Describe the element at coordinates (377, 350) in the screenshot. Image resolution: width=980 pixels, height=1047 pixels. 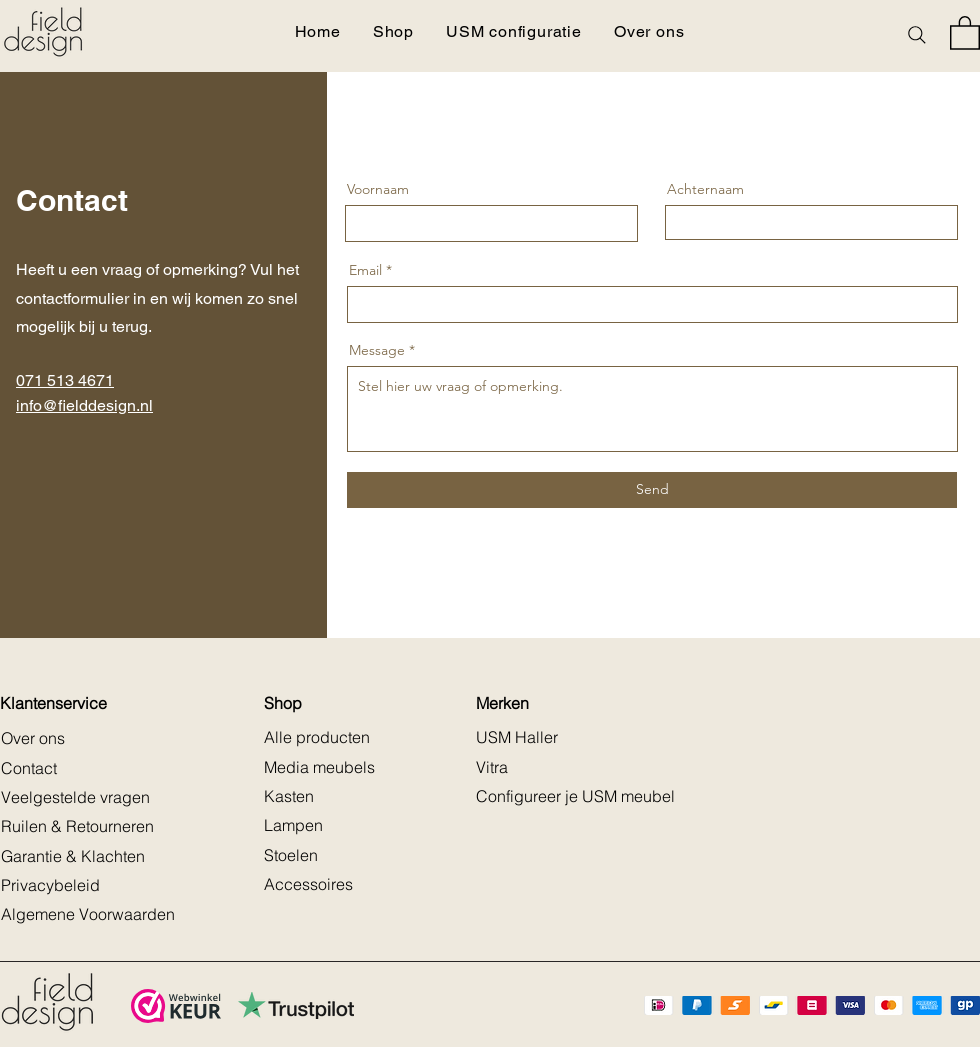
I see `Message` at that location.